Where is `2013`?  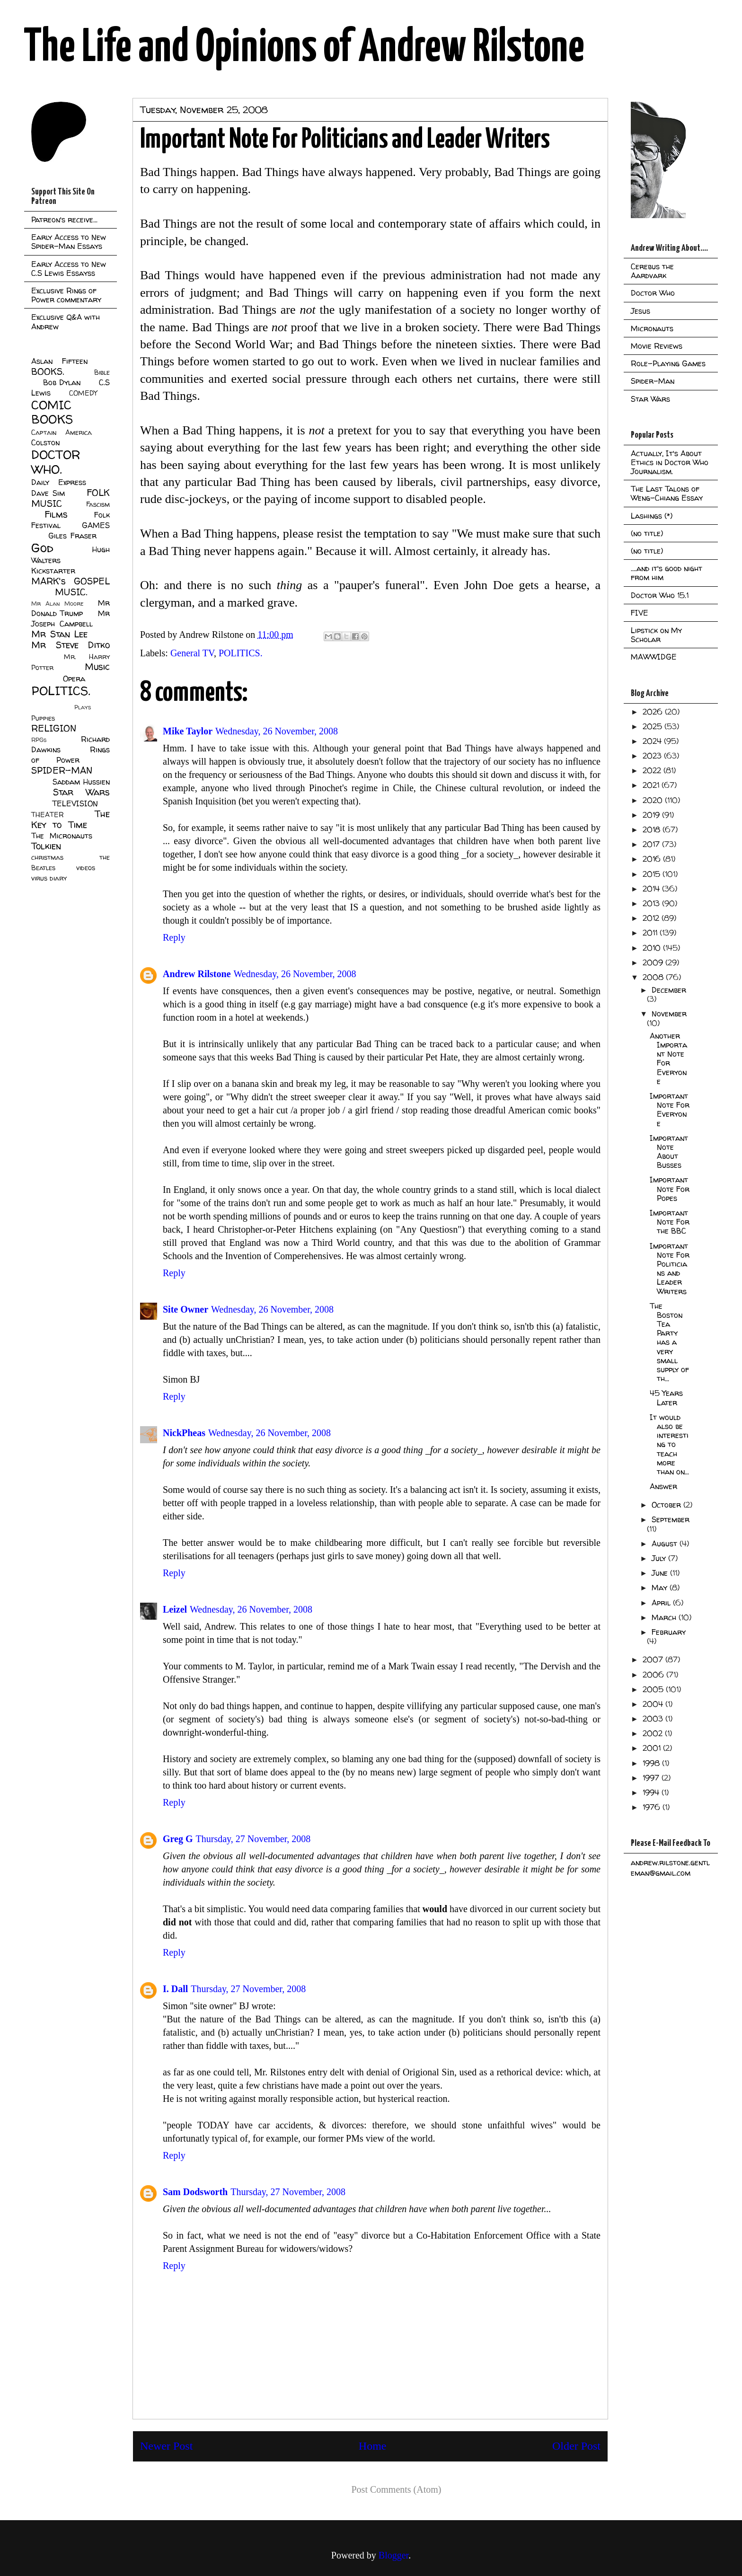
2013 is located at coordinates (652, 903).